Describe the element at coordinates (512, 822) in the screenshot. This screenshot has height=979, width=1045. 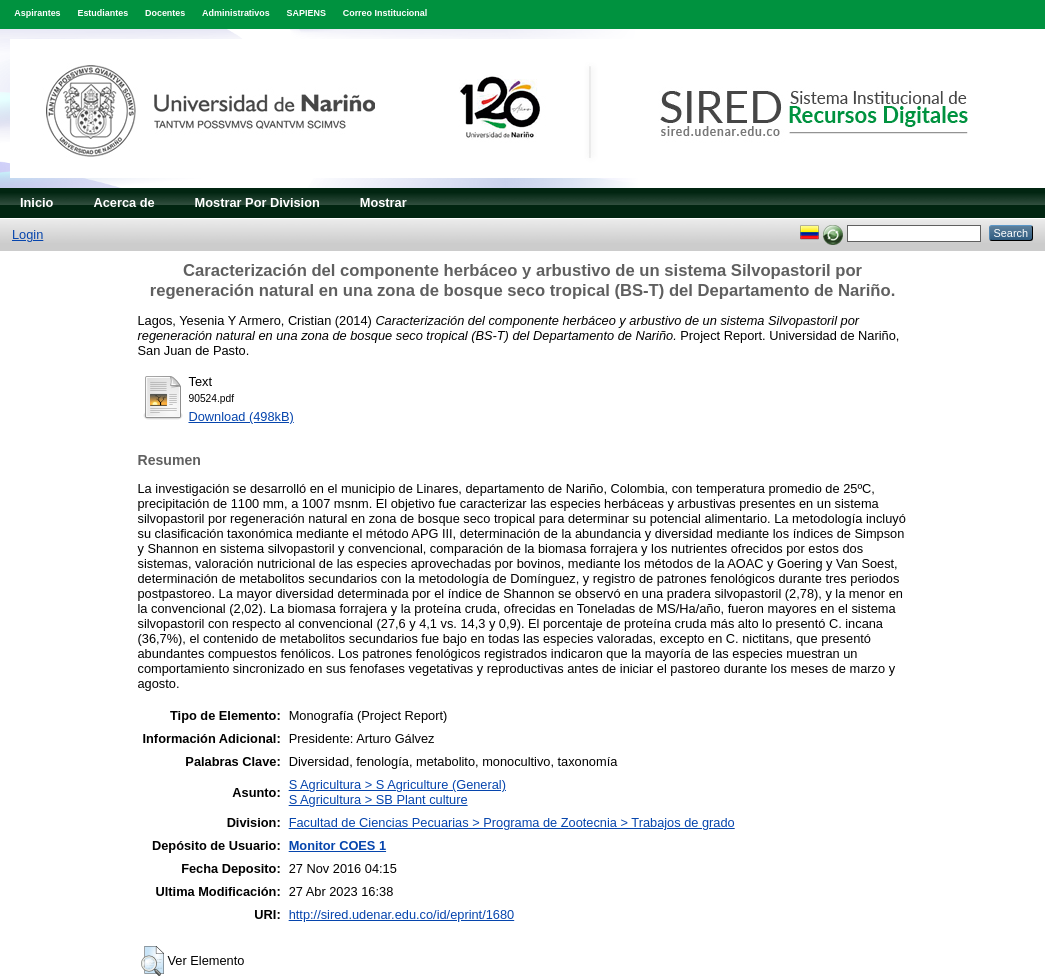
I see `Facultad de Ciencias Pecuarias > Programa de Zootecnia > Trabajos de grado` at that location.